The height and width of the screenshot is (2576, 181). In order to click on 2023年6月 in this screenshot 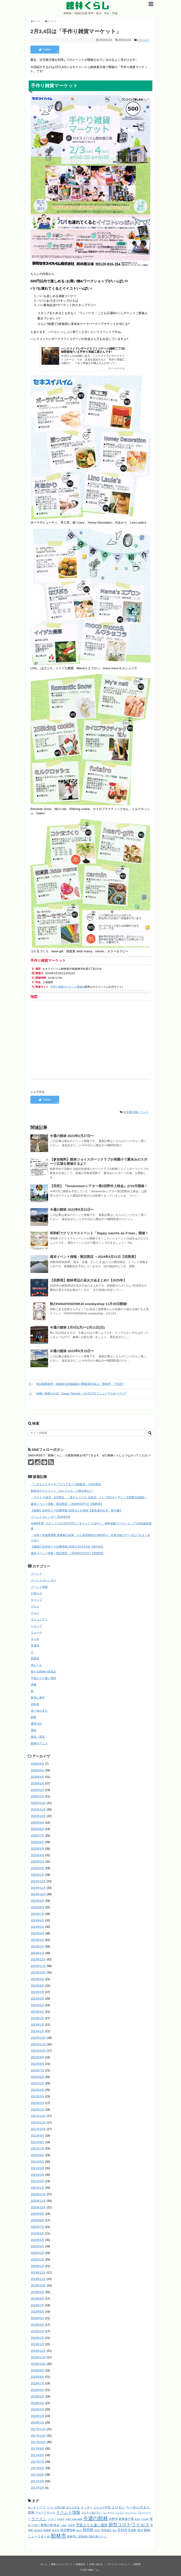, I will do `click(37, 1998)`.